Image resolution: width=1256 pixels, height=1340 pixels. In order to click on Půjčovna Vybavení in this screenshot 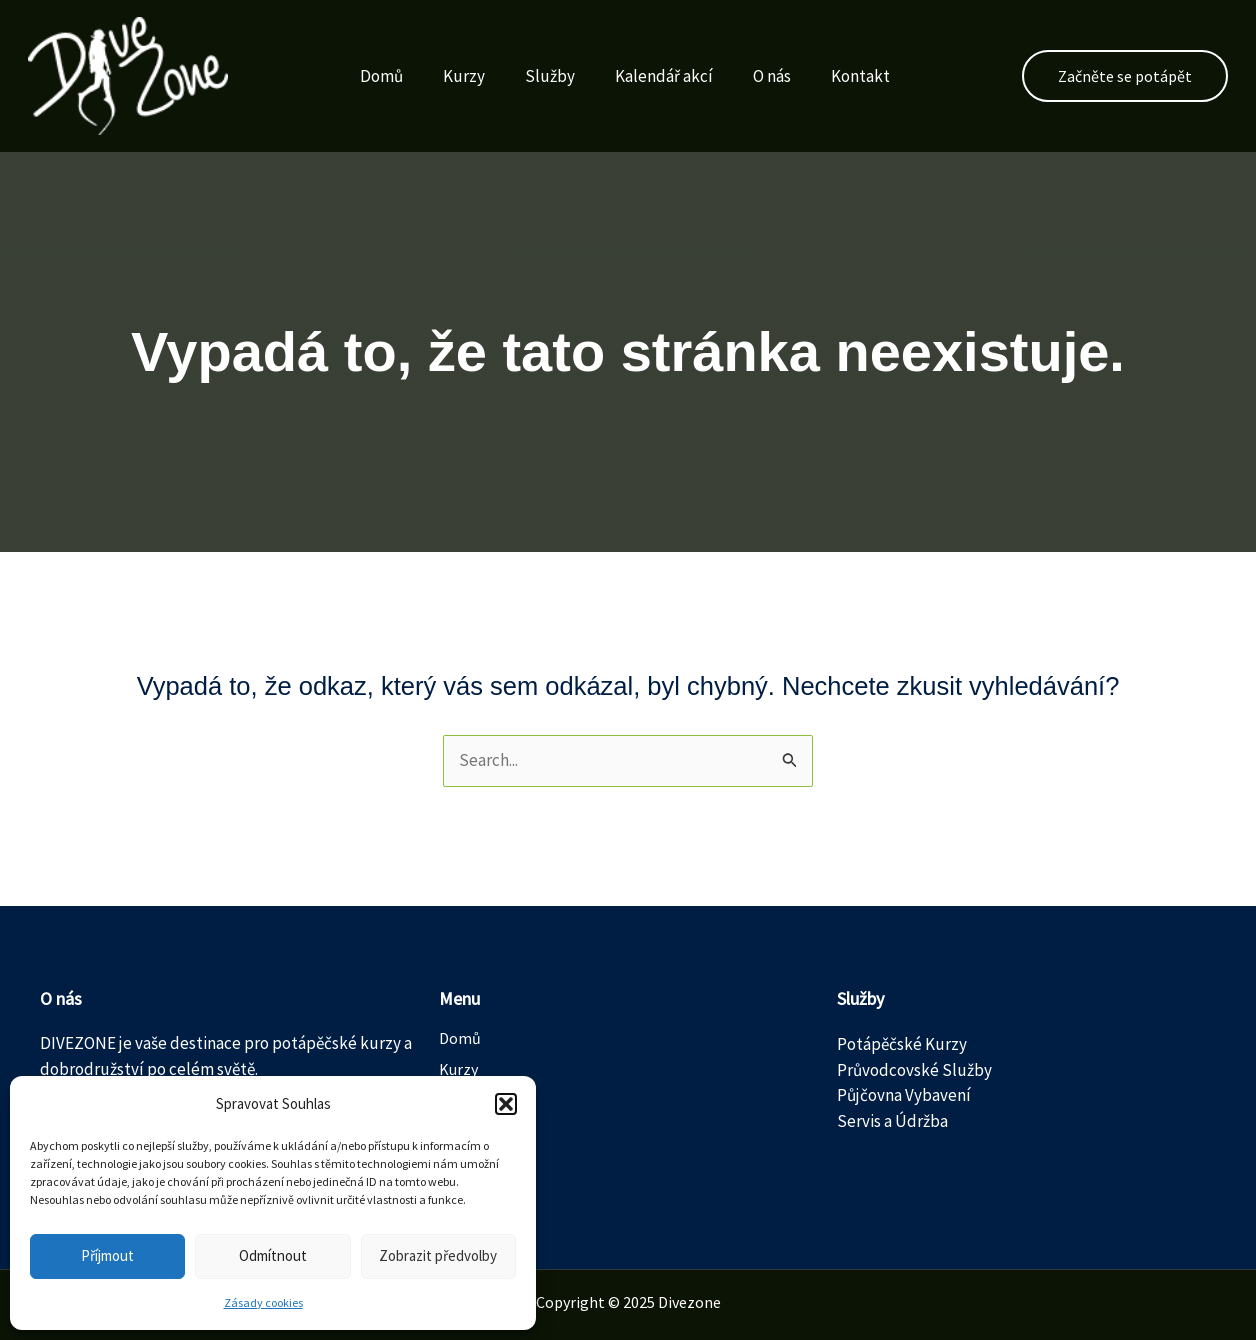, I will do `click(904, 1095)`.